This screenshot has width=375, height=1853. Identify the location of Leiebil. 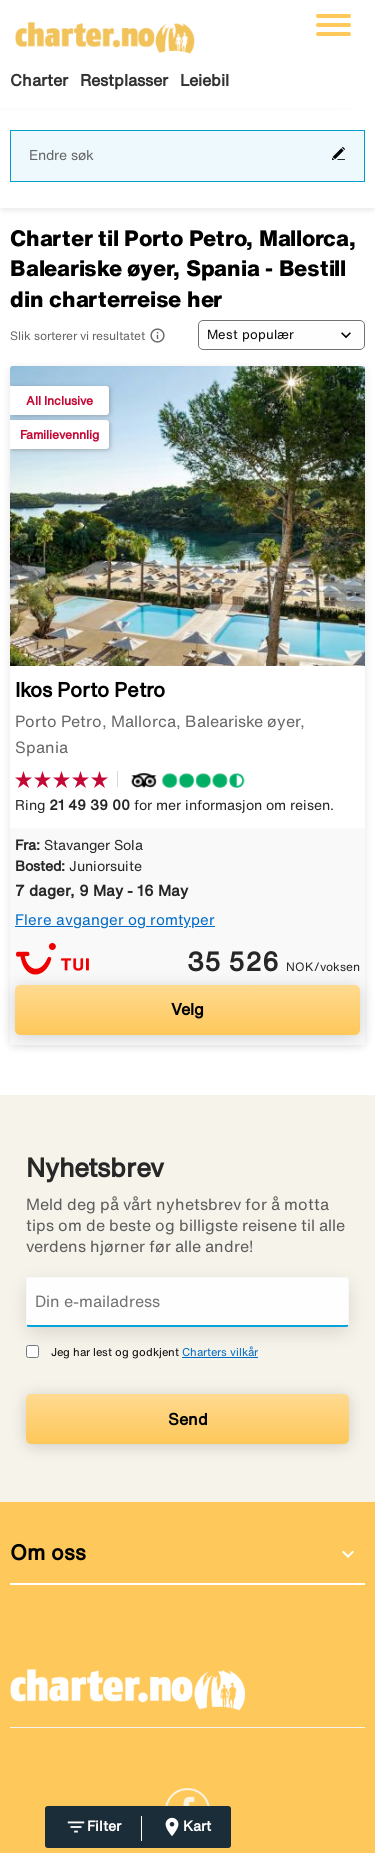
(204, 80).